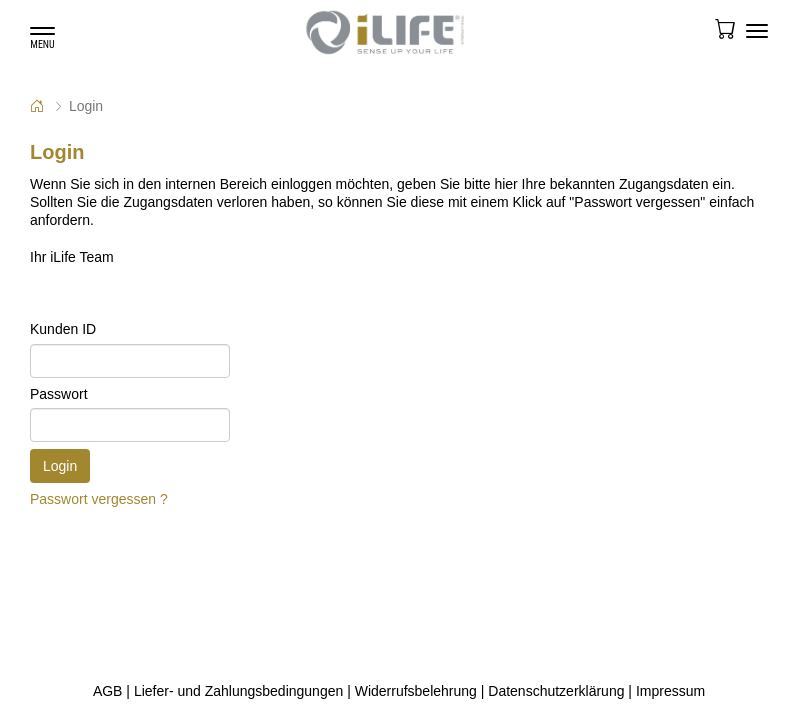 The height and width of the screenshot is (720, 798). Describe the element at coordinates (59, 394) in the screenshot. I see `Passwort` at that location.